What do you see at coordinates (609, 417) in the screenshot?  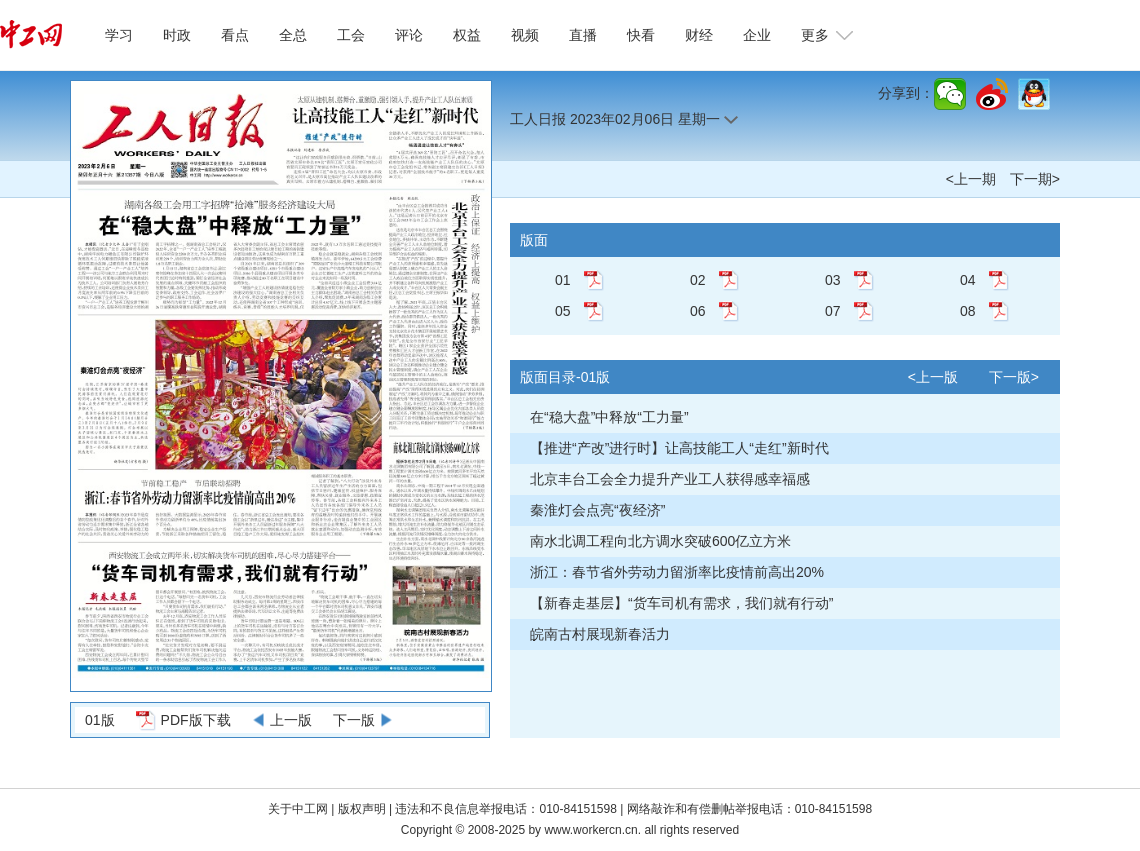 I see `在“稳大盘”中释放“工力量”` at bounding box center [609, 417].